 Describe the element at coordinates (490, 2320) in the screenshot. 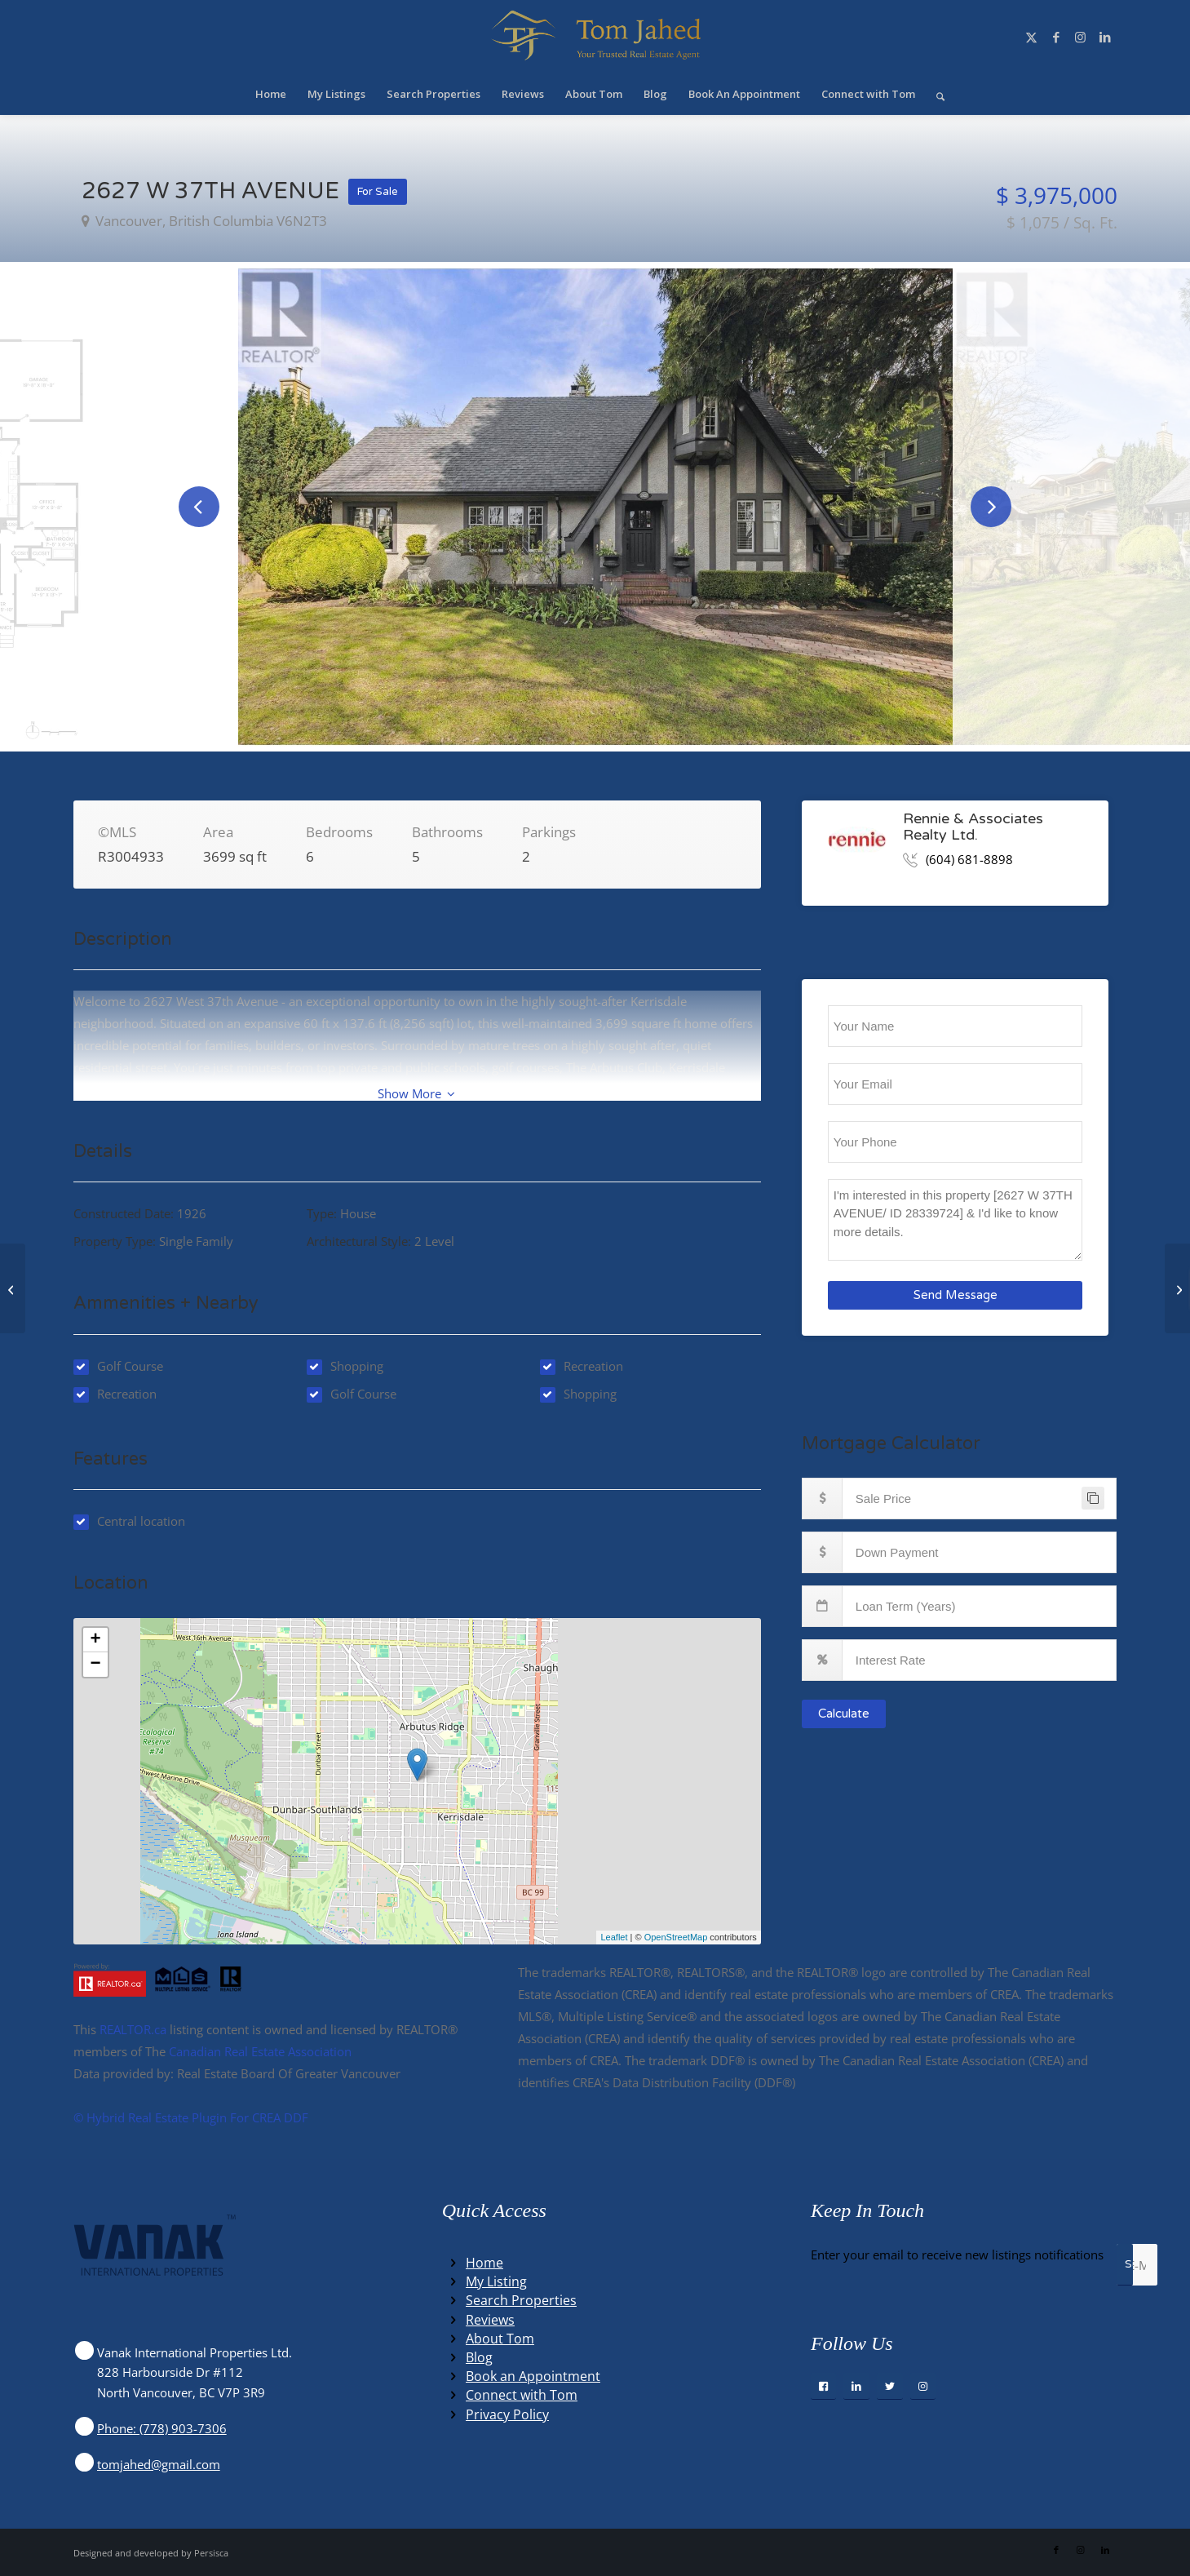

I see `Reviews` at that location.